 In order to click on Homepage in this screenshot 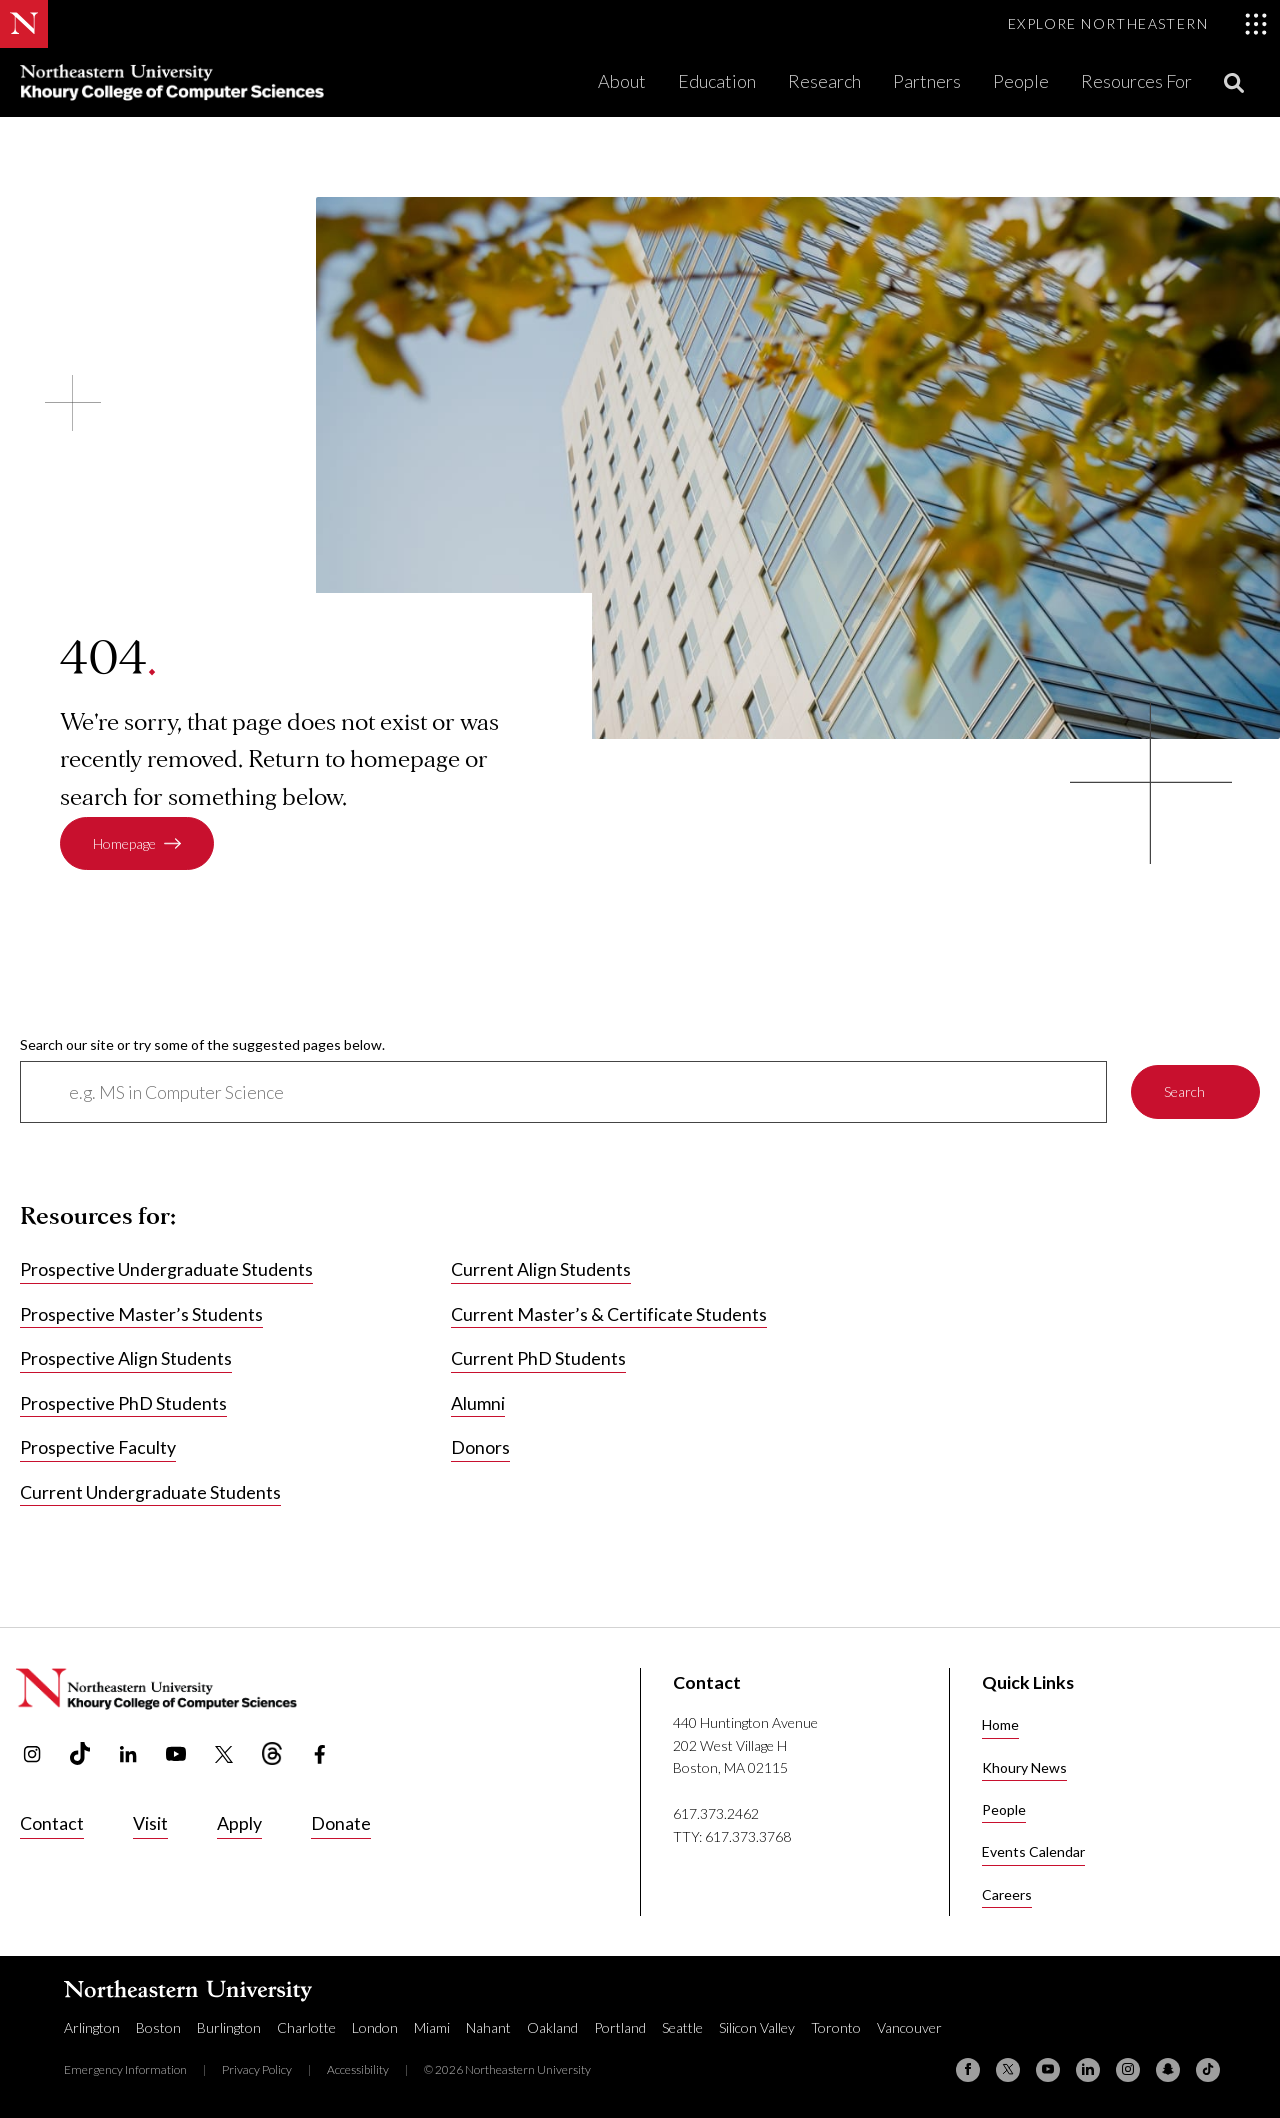, I will do `click(124, 843)`.